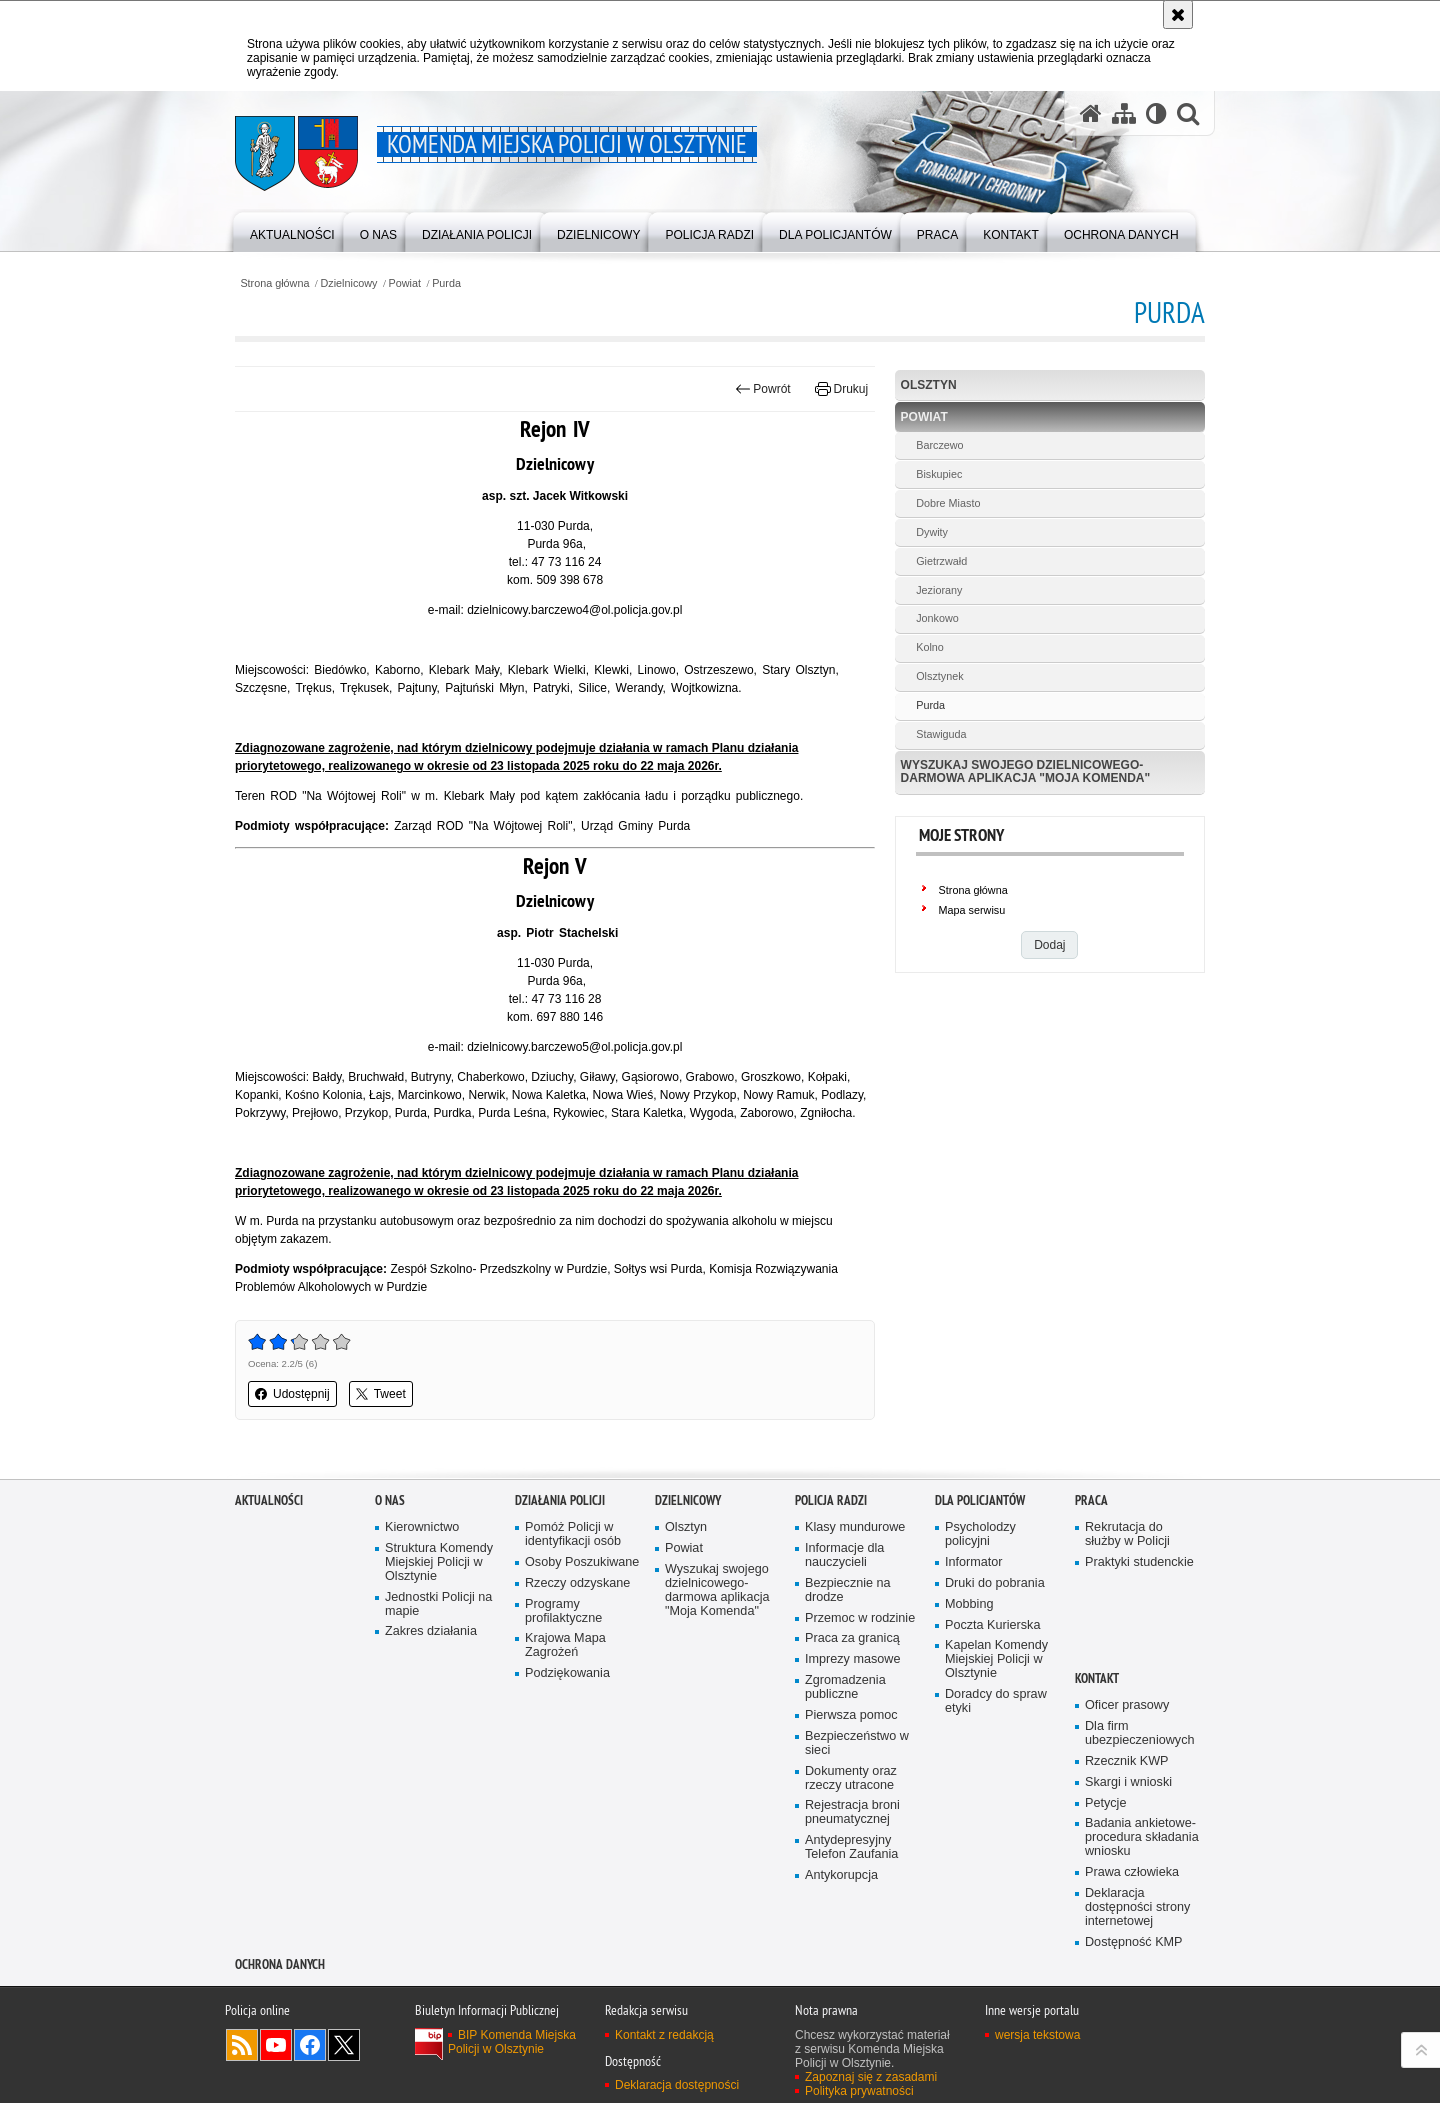  What do you see at coordinates (560, 1500) in the screenshot?
I see `Działania Policji` at bounding box center [560, 1500].